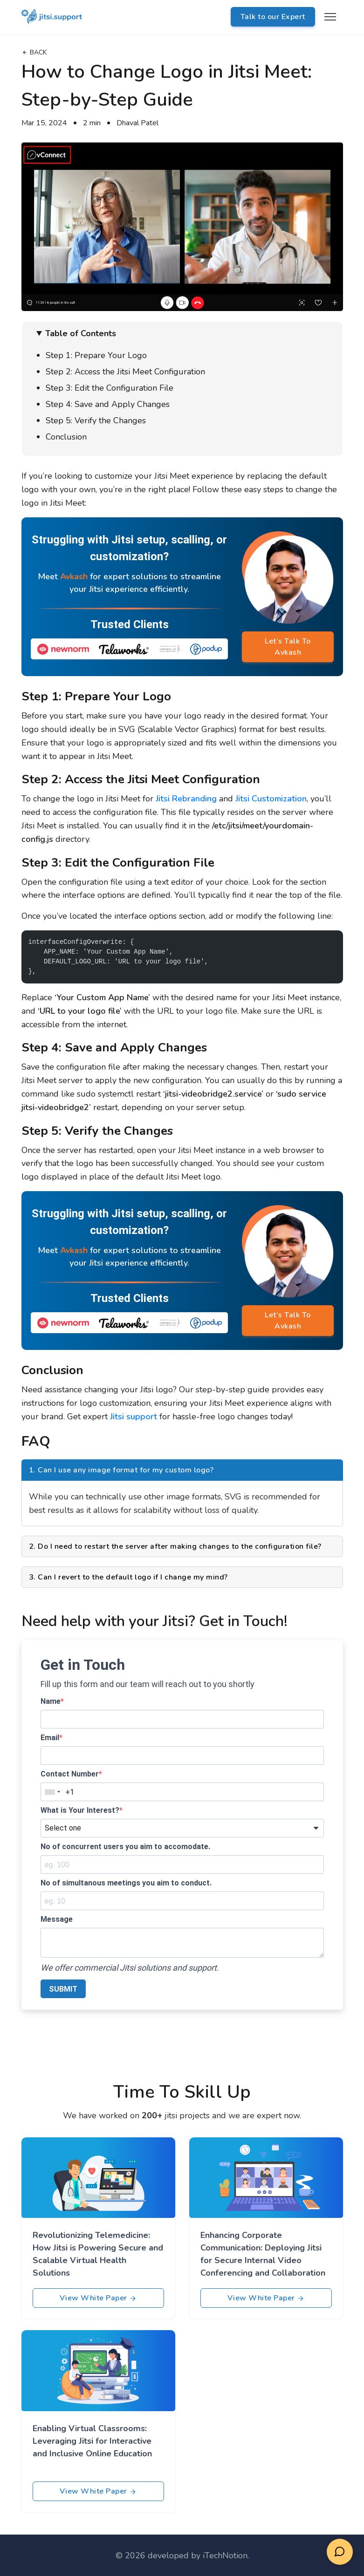  Describe the element at coordinates (225, 2555) in the screenshot. I see `iTechNotion` at that location.